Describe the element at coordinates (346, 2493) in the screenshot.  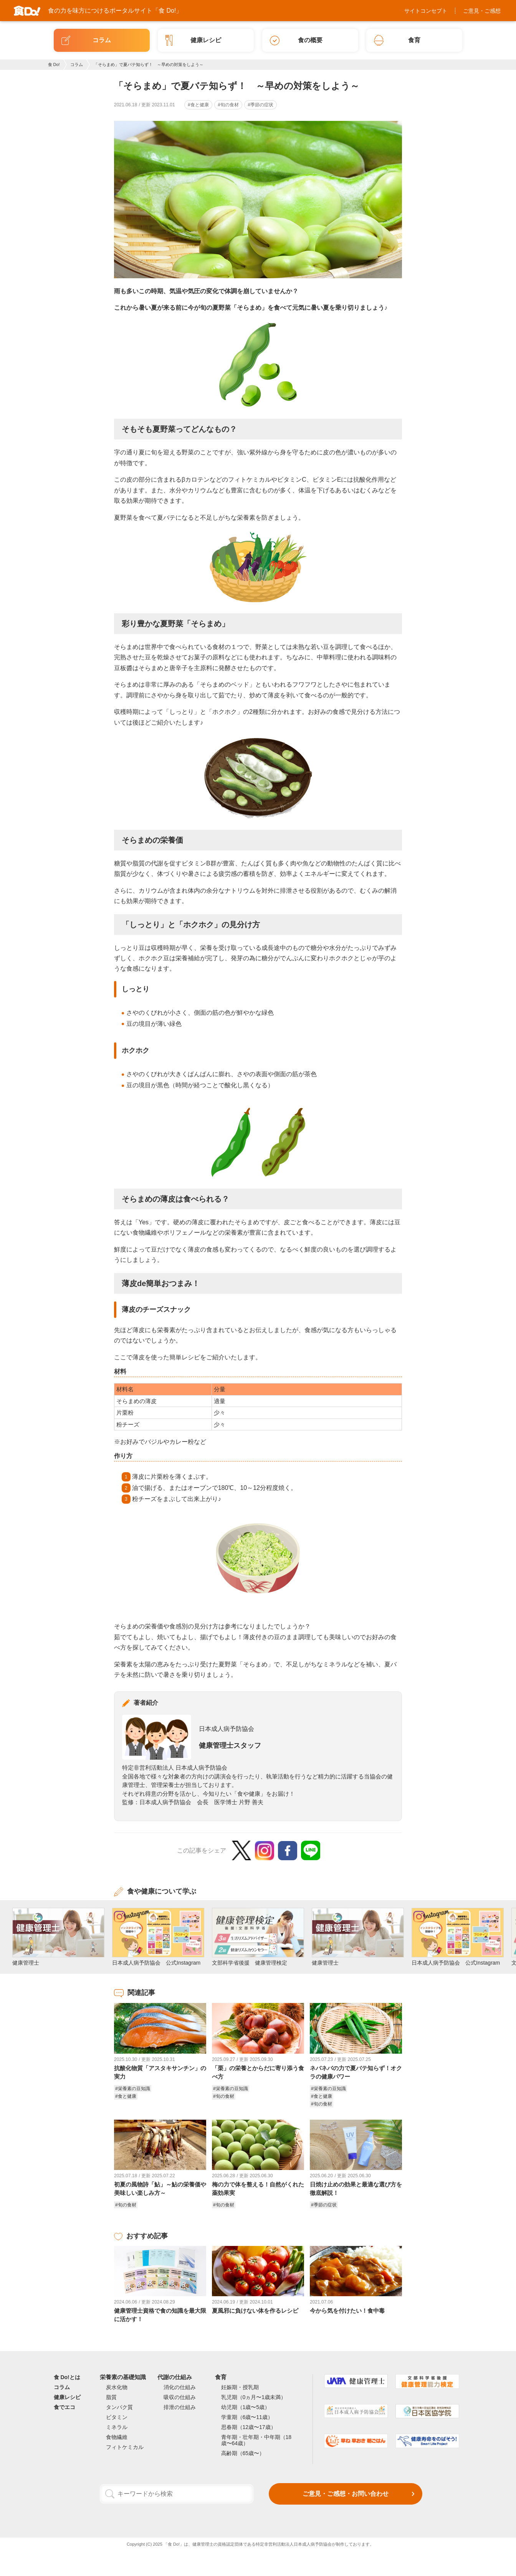
I see `ご意見・ご感想・お問い合わせ` at that location.